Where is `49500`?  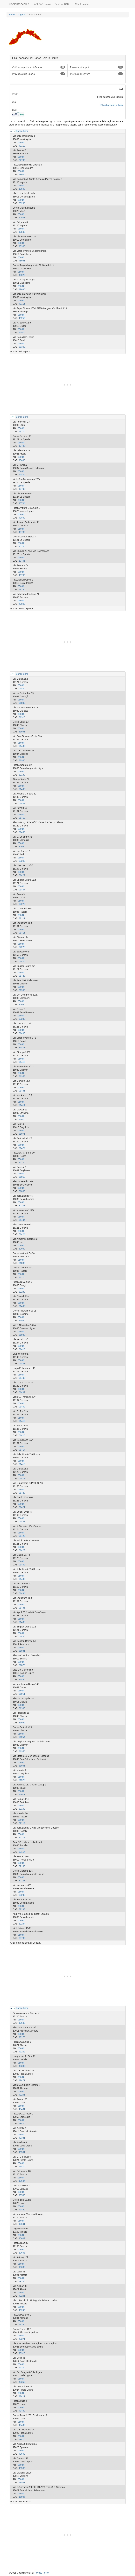
49500 is located at coordinates (22, 2453).